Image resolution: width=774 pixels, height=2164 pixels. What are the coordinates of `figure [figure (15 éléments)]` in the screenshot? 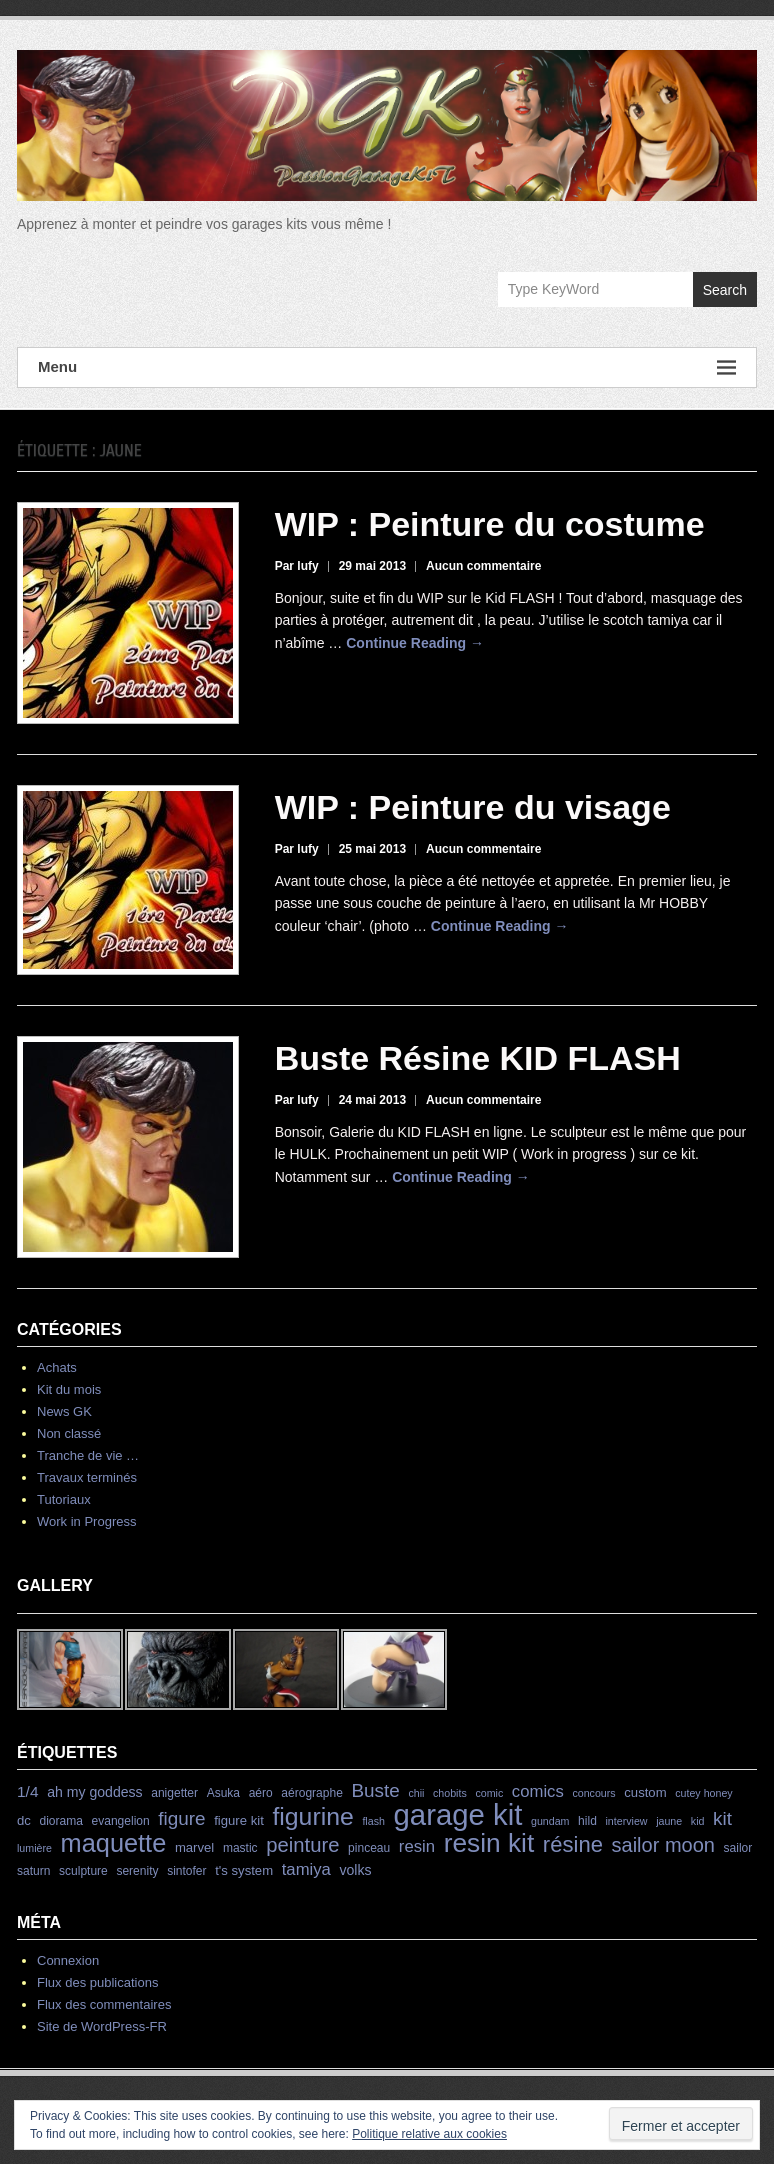 It's located at (181, 1818).